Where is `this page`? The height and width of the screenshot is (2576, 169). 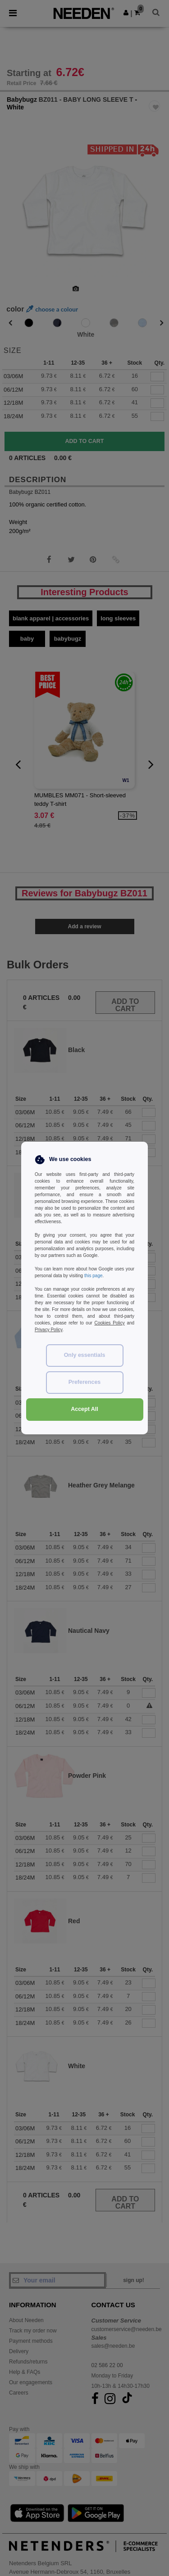
this page is located at coordinates (93, 1275).